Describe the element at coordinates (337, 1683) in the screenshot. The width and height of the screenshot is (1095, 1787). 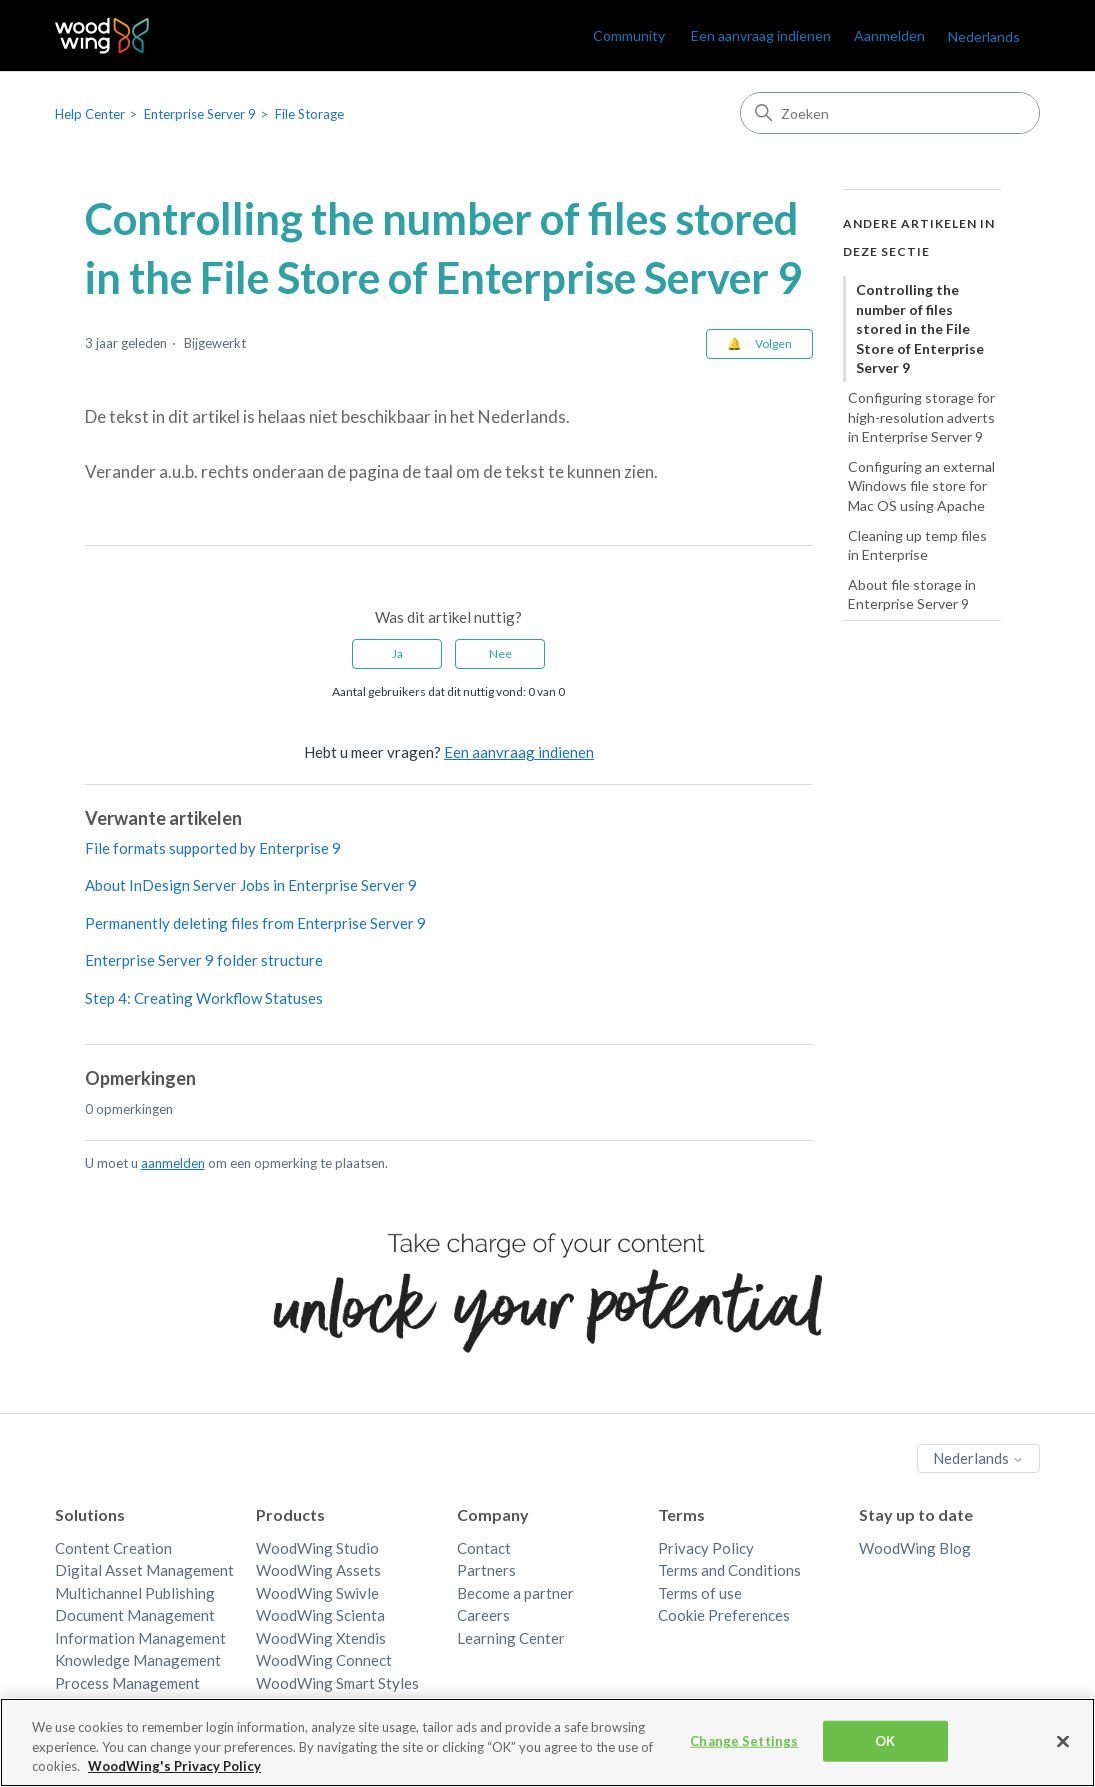
I see `WoodWing Smart Styles` at that location.